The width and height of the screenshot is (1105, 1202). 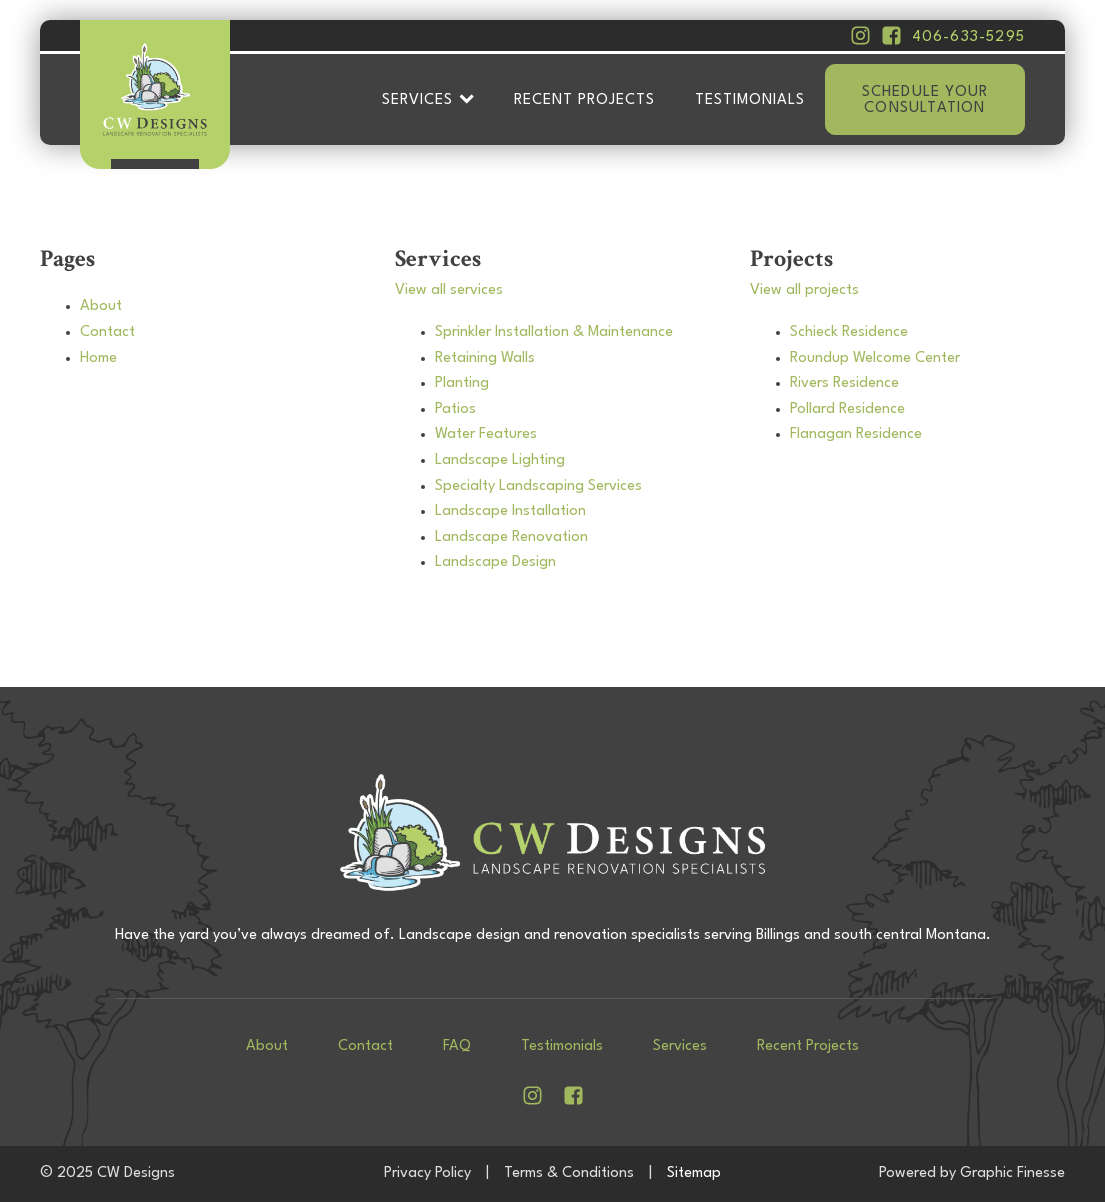 I want to click on Schieck Residence, so click(x=849, y=332).